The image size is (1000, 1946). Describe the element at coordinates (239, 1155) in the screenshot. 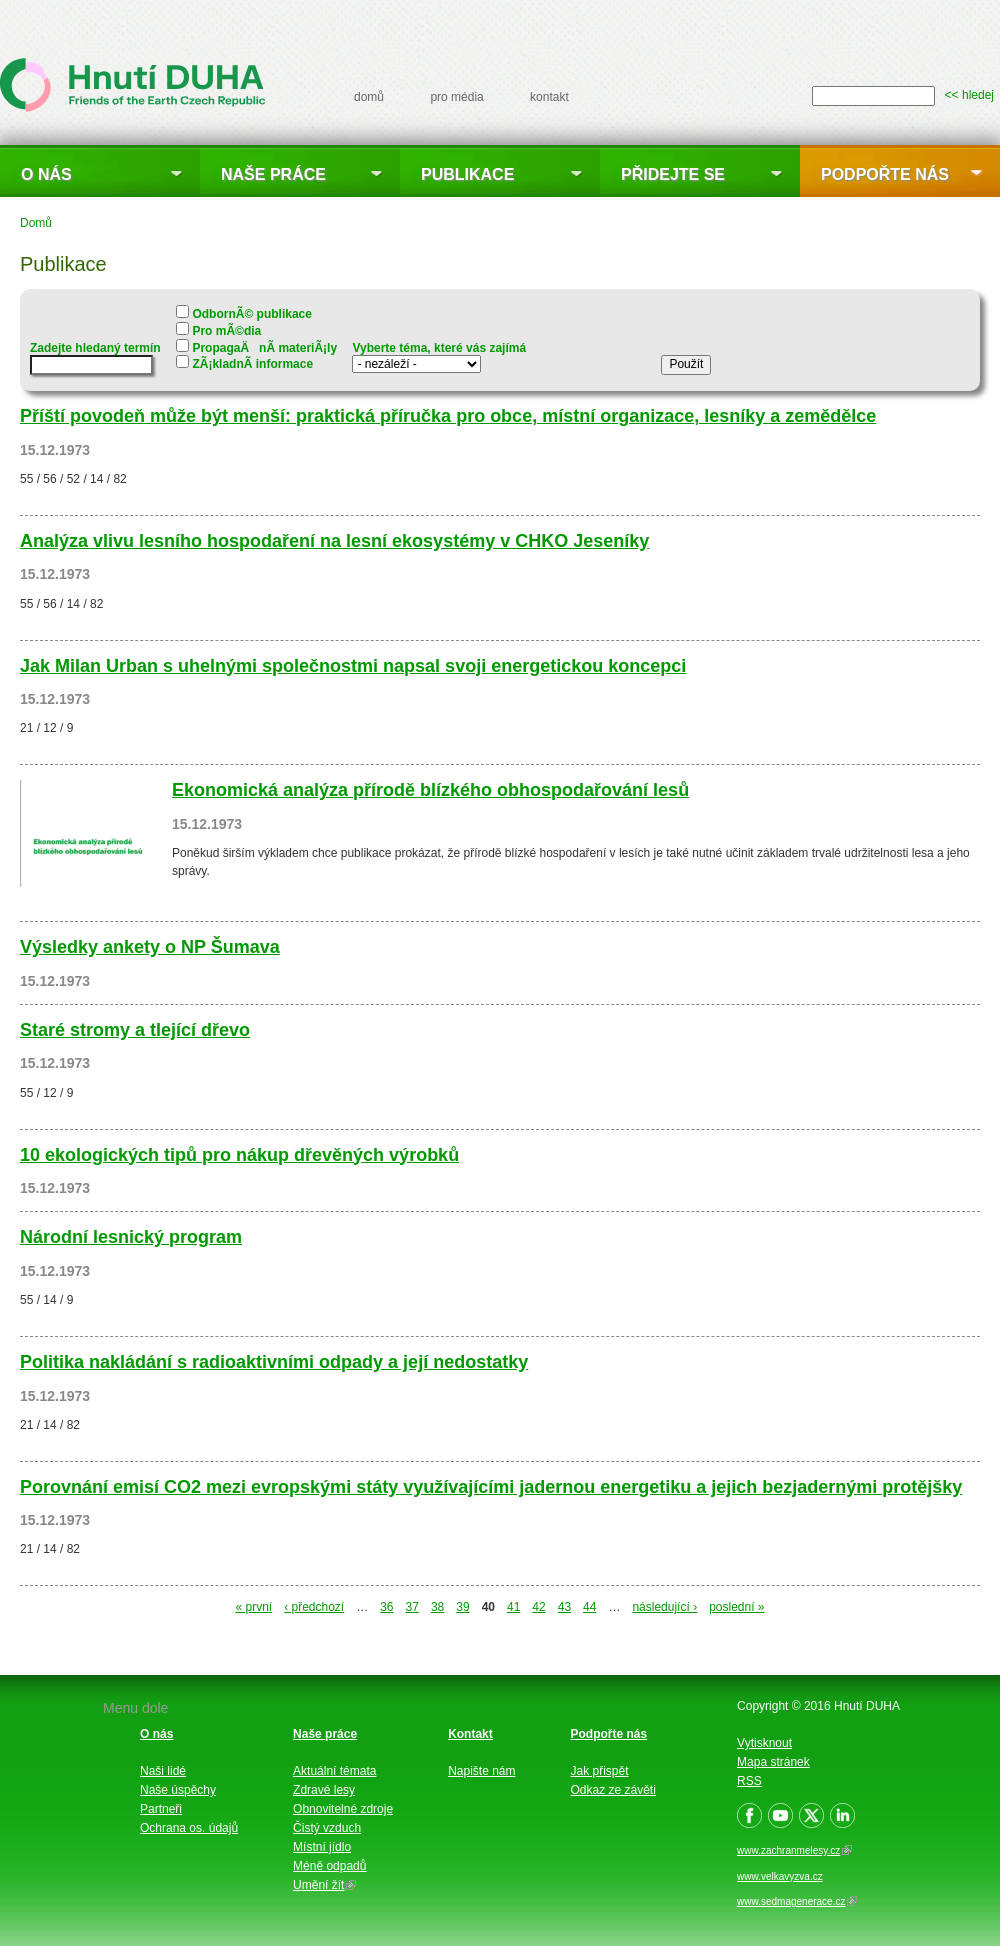

I see `10 ekologických tipů pro nákup dřevěných výrobků` at that location.